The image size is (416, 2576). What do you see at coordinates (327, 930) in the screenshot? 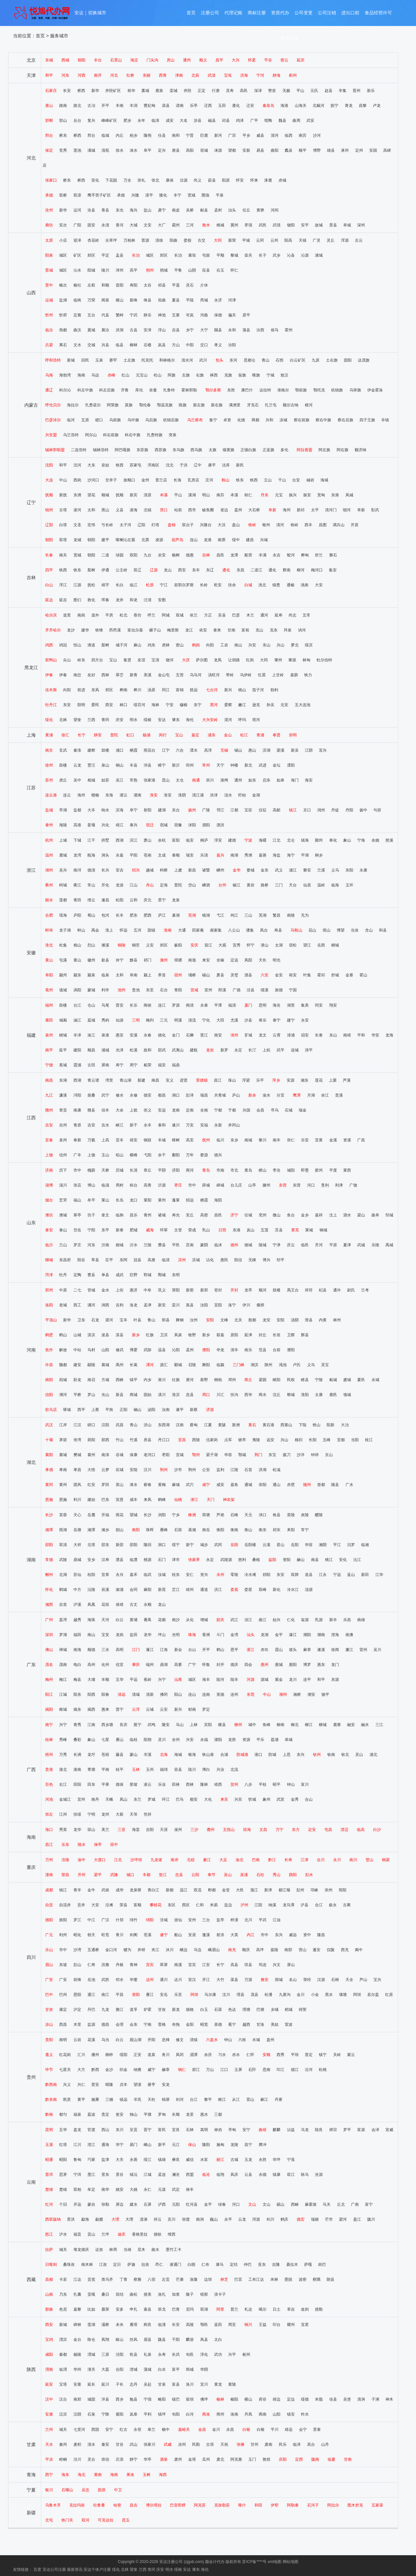
I see `雨山` at bounding box center [327, 930].